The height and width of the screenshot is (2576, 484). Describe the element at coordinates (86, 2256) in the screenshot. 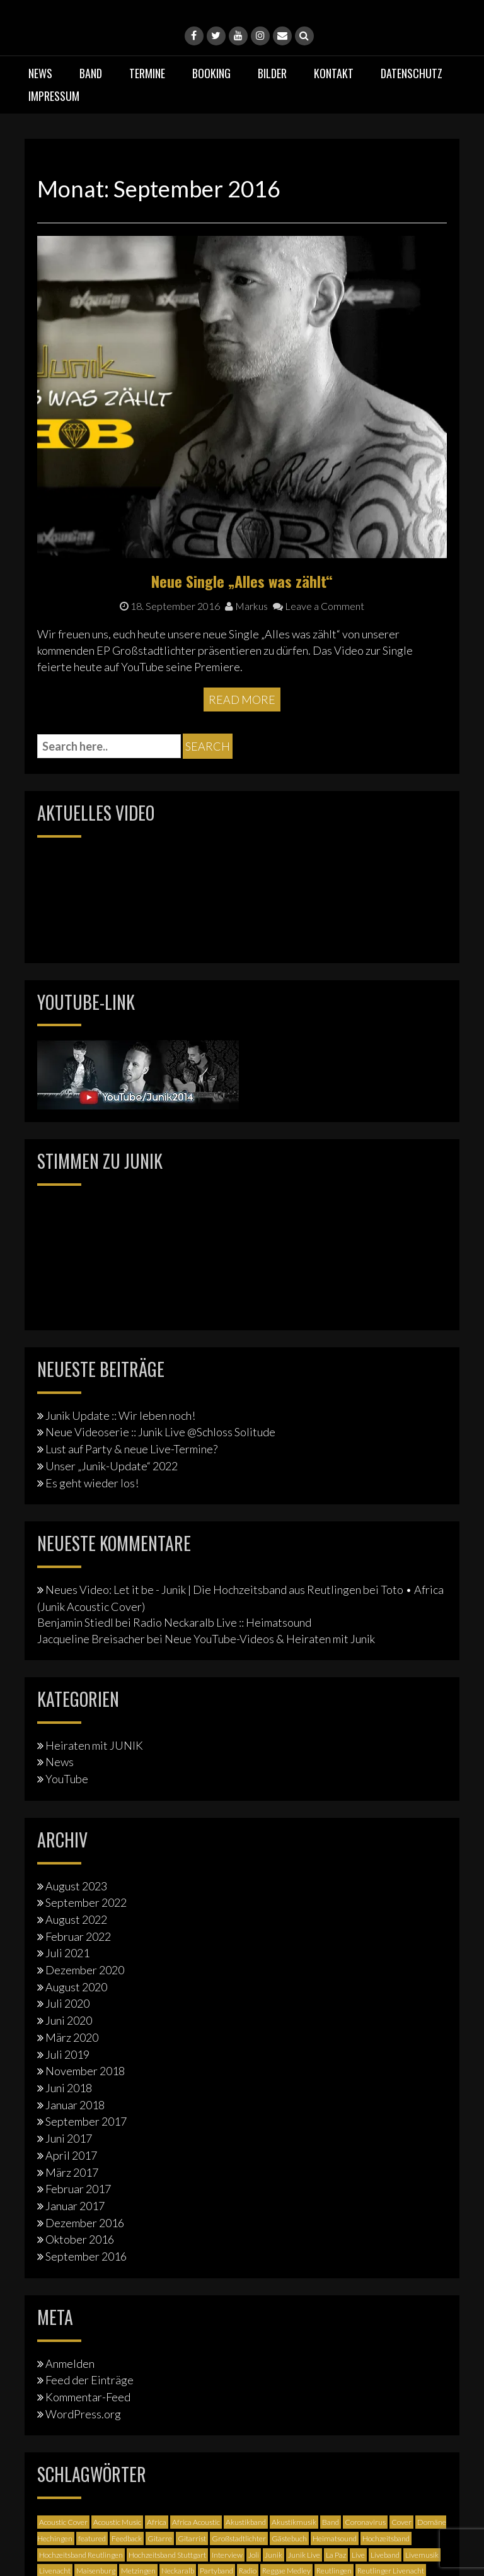

I see `September 2016` at that location.